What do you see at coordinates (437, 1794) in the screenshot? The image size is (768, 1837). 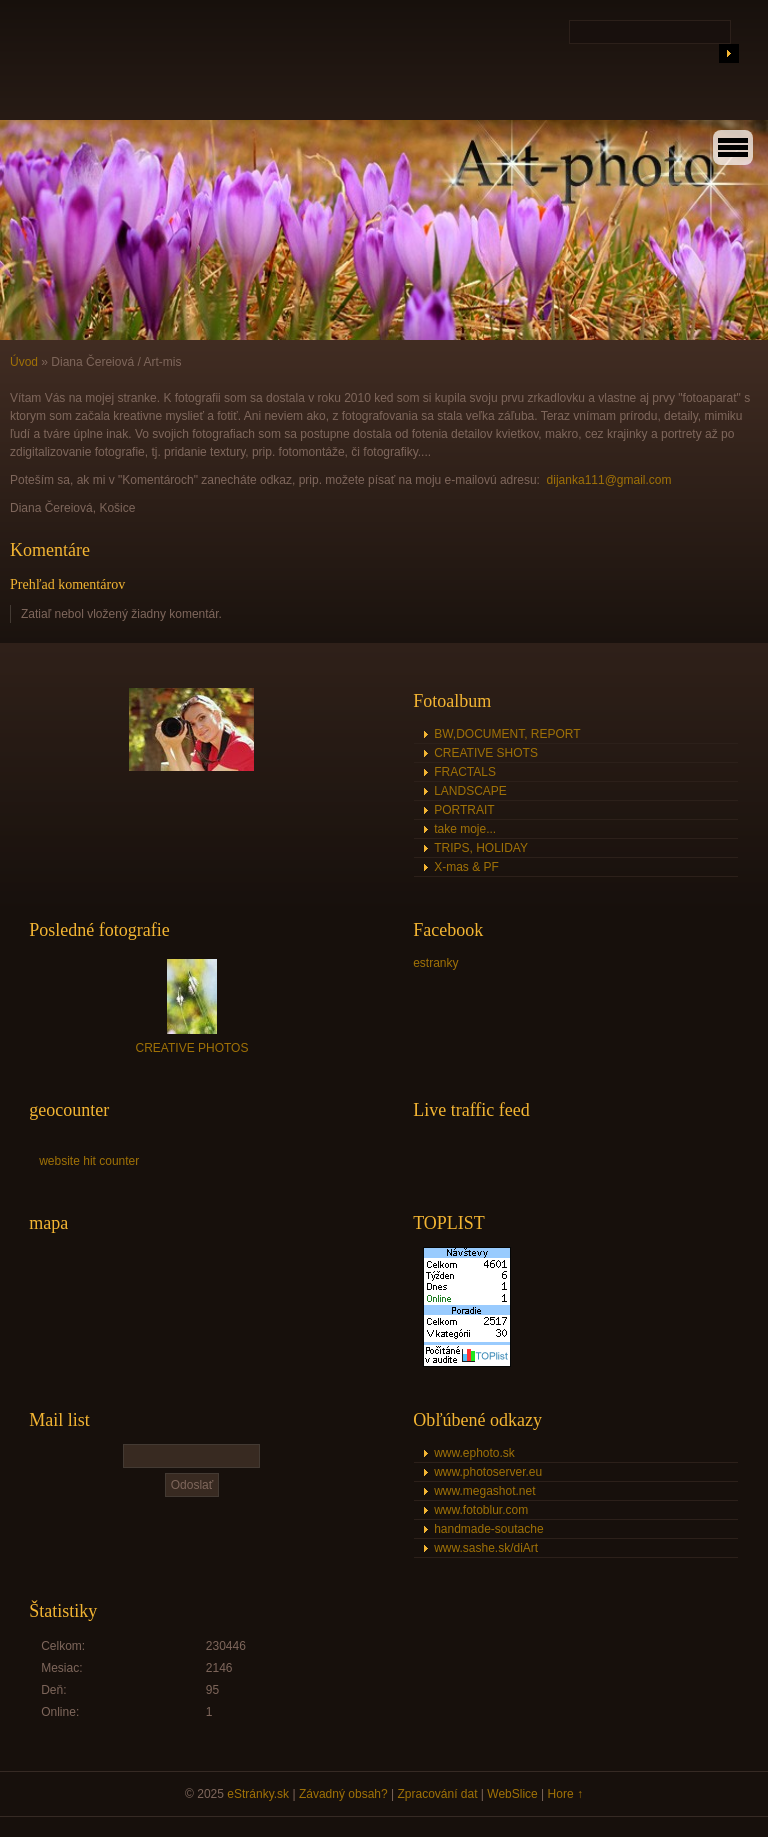 I see `Zpracování dat` at bounding box center [437, 1794].